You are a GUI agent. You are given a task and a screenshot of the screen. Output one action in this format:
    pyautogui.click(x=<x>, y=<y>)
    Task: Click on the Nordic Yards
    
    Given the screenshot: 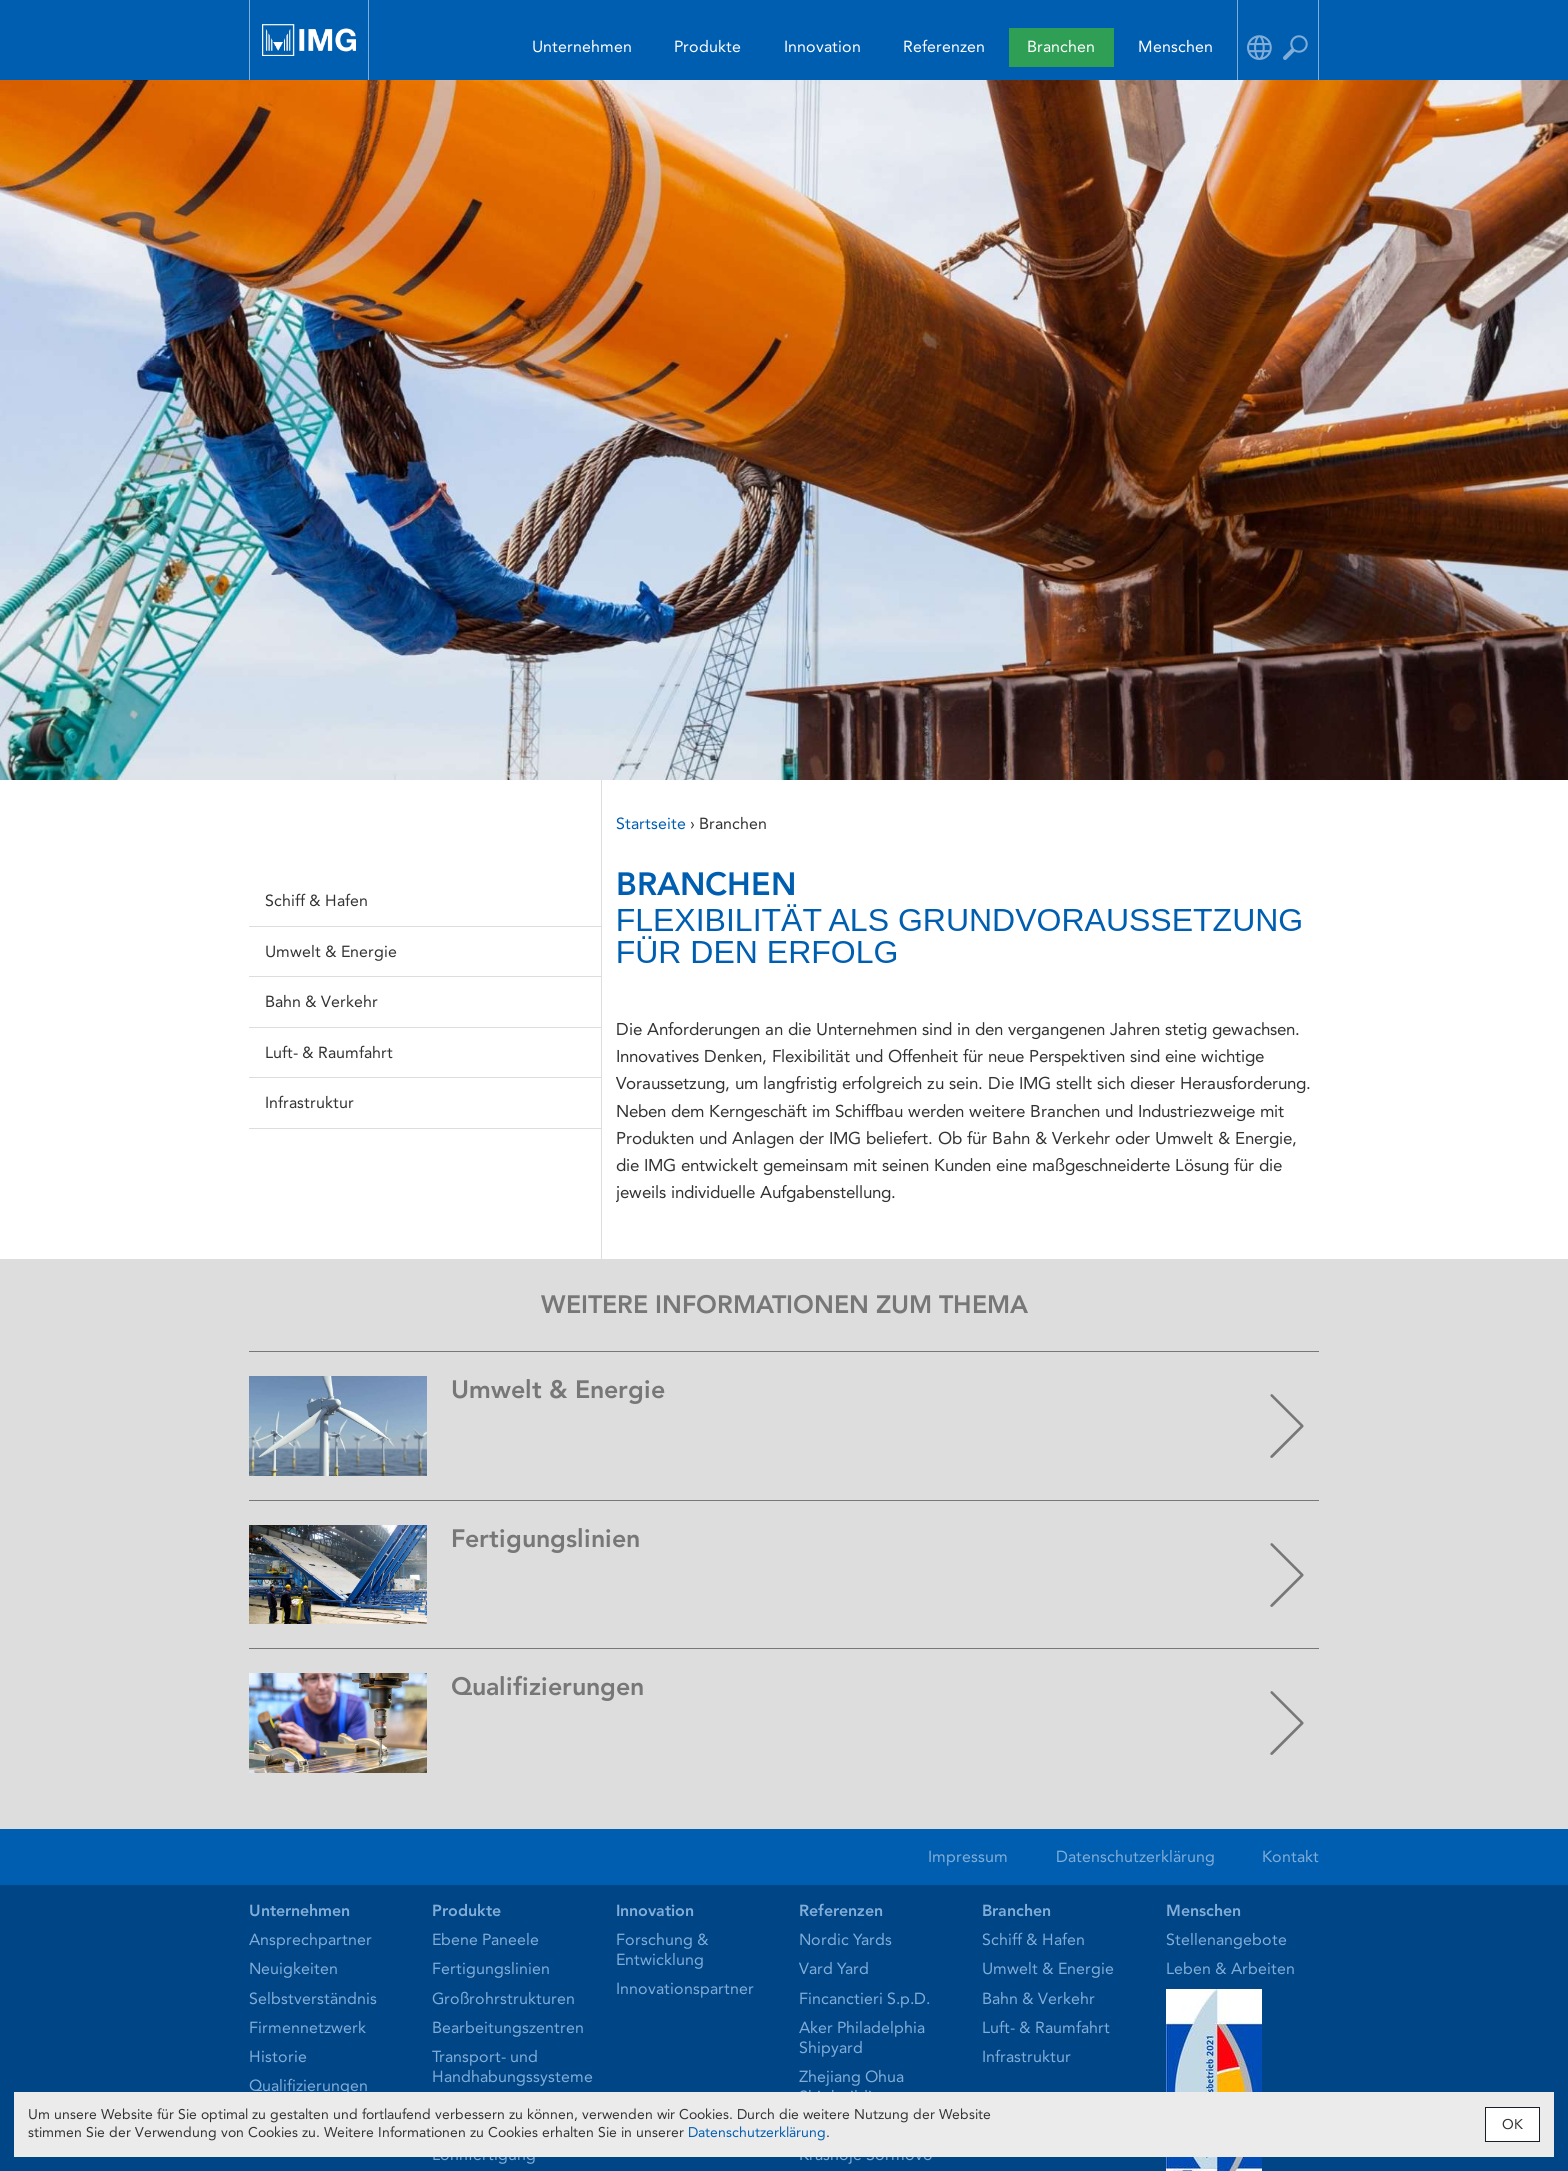 What is the action you would take?
    pyautogui.click(x=845, y=1939)
    